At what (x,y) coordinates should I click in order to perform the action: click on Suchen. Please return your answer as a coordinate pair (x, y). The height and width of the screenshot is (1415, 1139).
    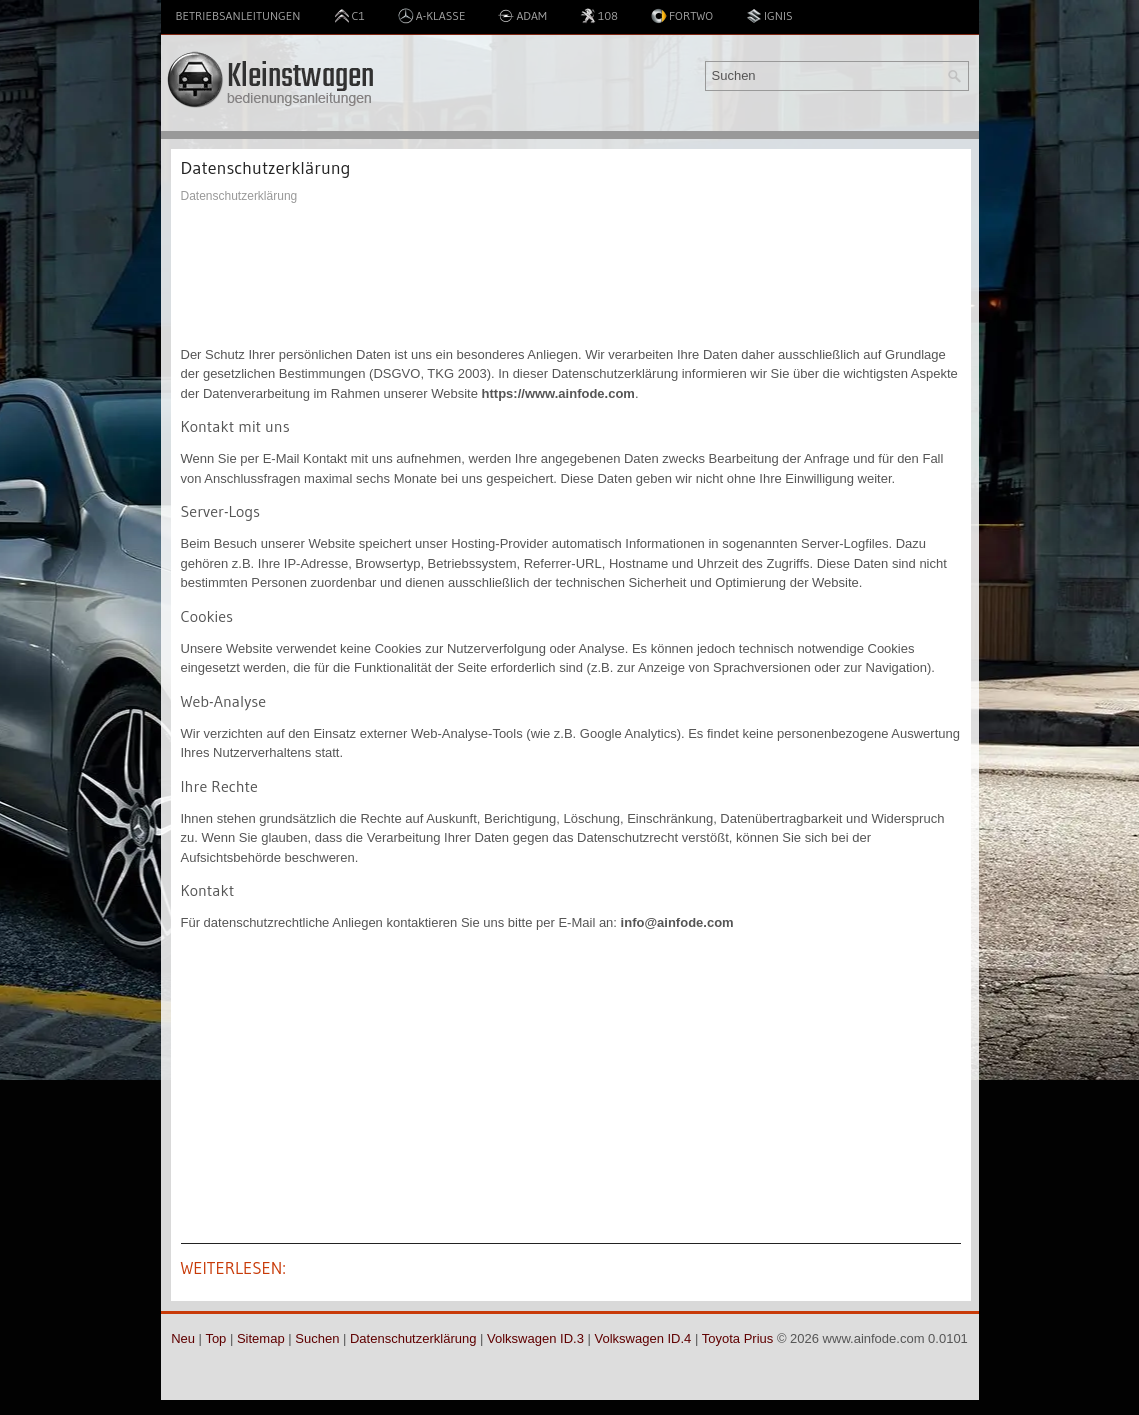
    Looking at the image, I should click on (317, 1338).